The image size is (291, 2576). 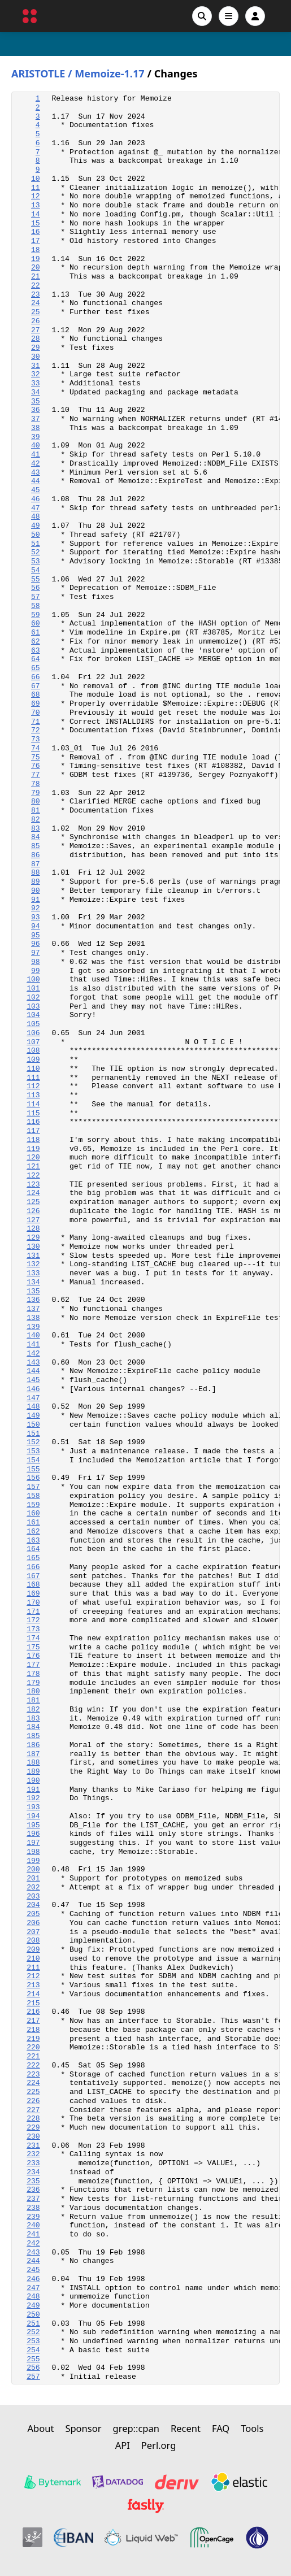 What do you see at coordinates (252, 2428) in the screenshot?
I see `Tools` at bounding box center [252, 2428].